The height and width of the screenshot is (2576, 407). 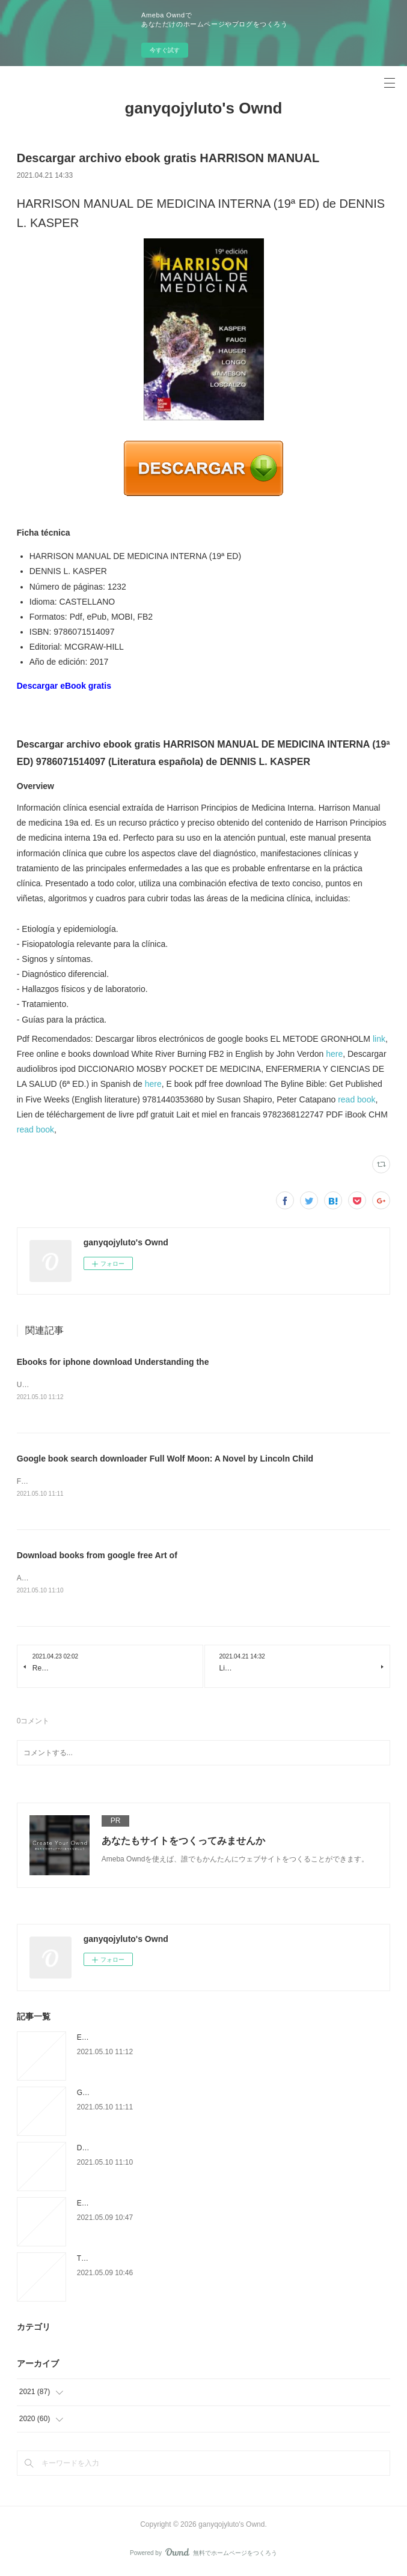 What do you see at coordinates (165, 50) in the screenshot?
I see `今すぐ試す` at bounding box center [165, 50].